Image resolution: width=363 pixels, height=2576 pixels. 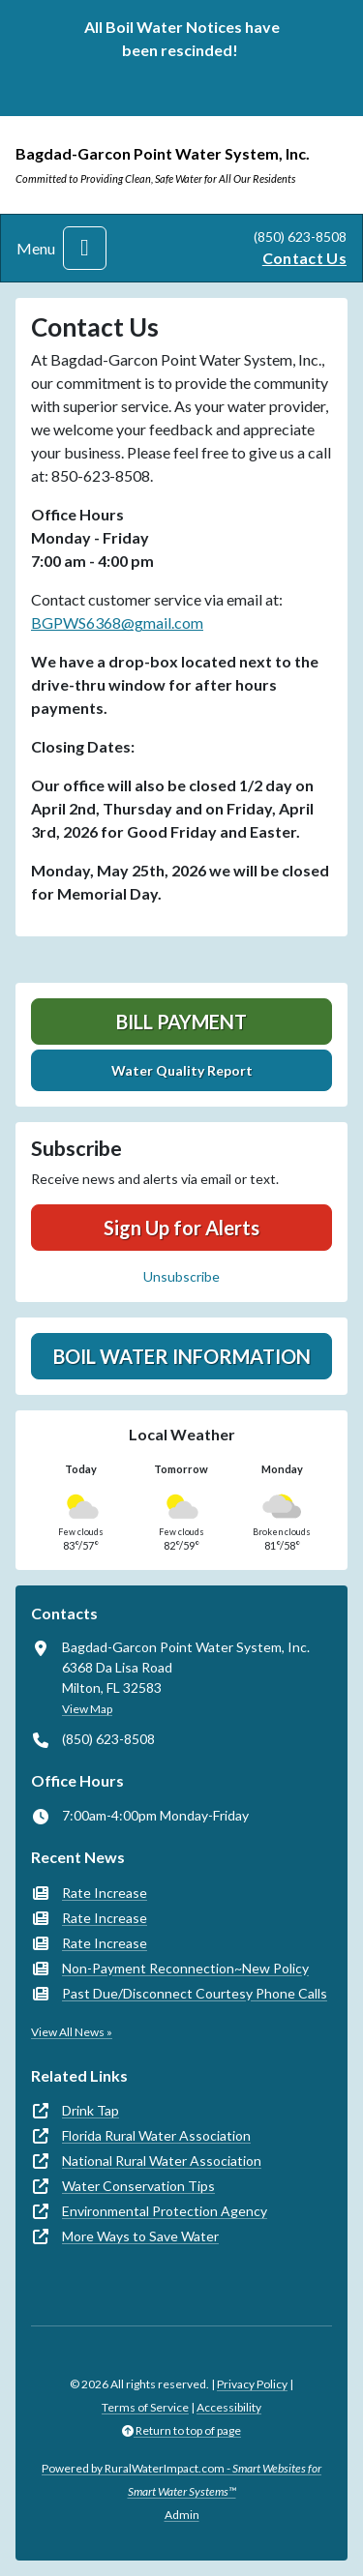 I want to click on [Toggle navigation], so click(x=84, y=248).